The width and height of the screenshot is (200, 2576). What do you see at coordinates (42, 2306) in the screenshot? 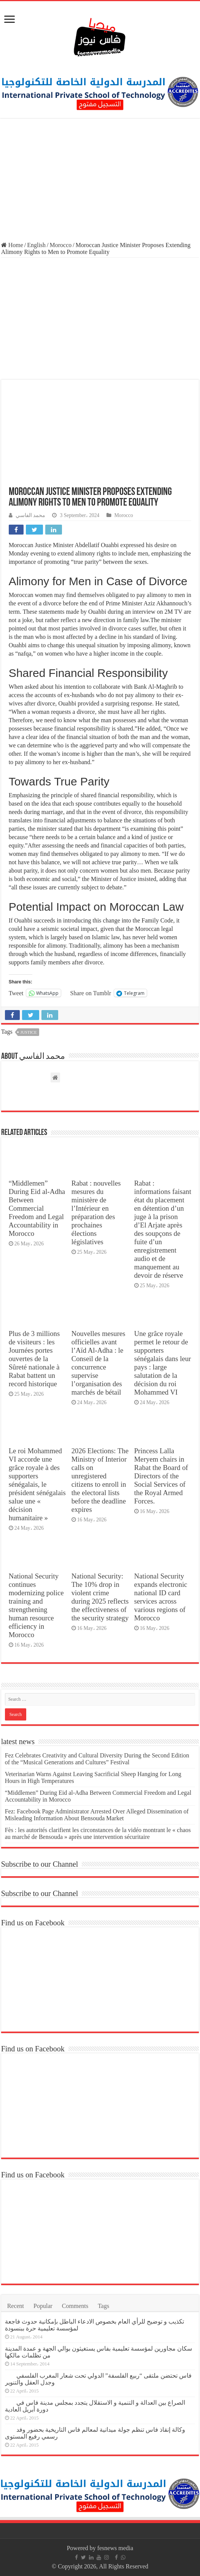
I see `Popular` at bounding box center [42, 2306].